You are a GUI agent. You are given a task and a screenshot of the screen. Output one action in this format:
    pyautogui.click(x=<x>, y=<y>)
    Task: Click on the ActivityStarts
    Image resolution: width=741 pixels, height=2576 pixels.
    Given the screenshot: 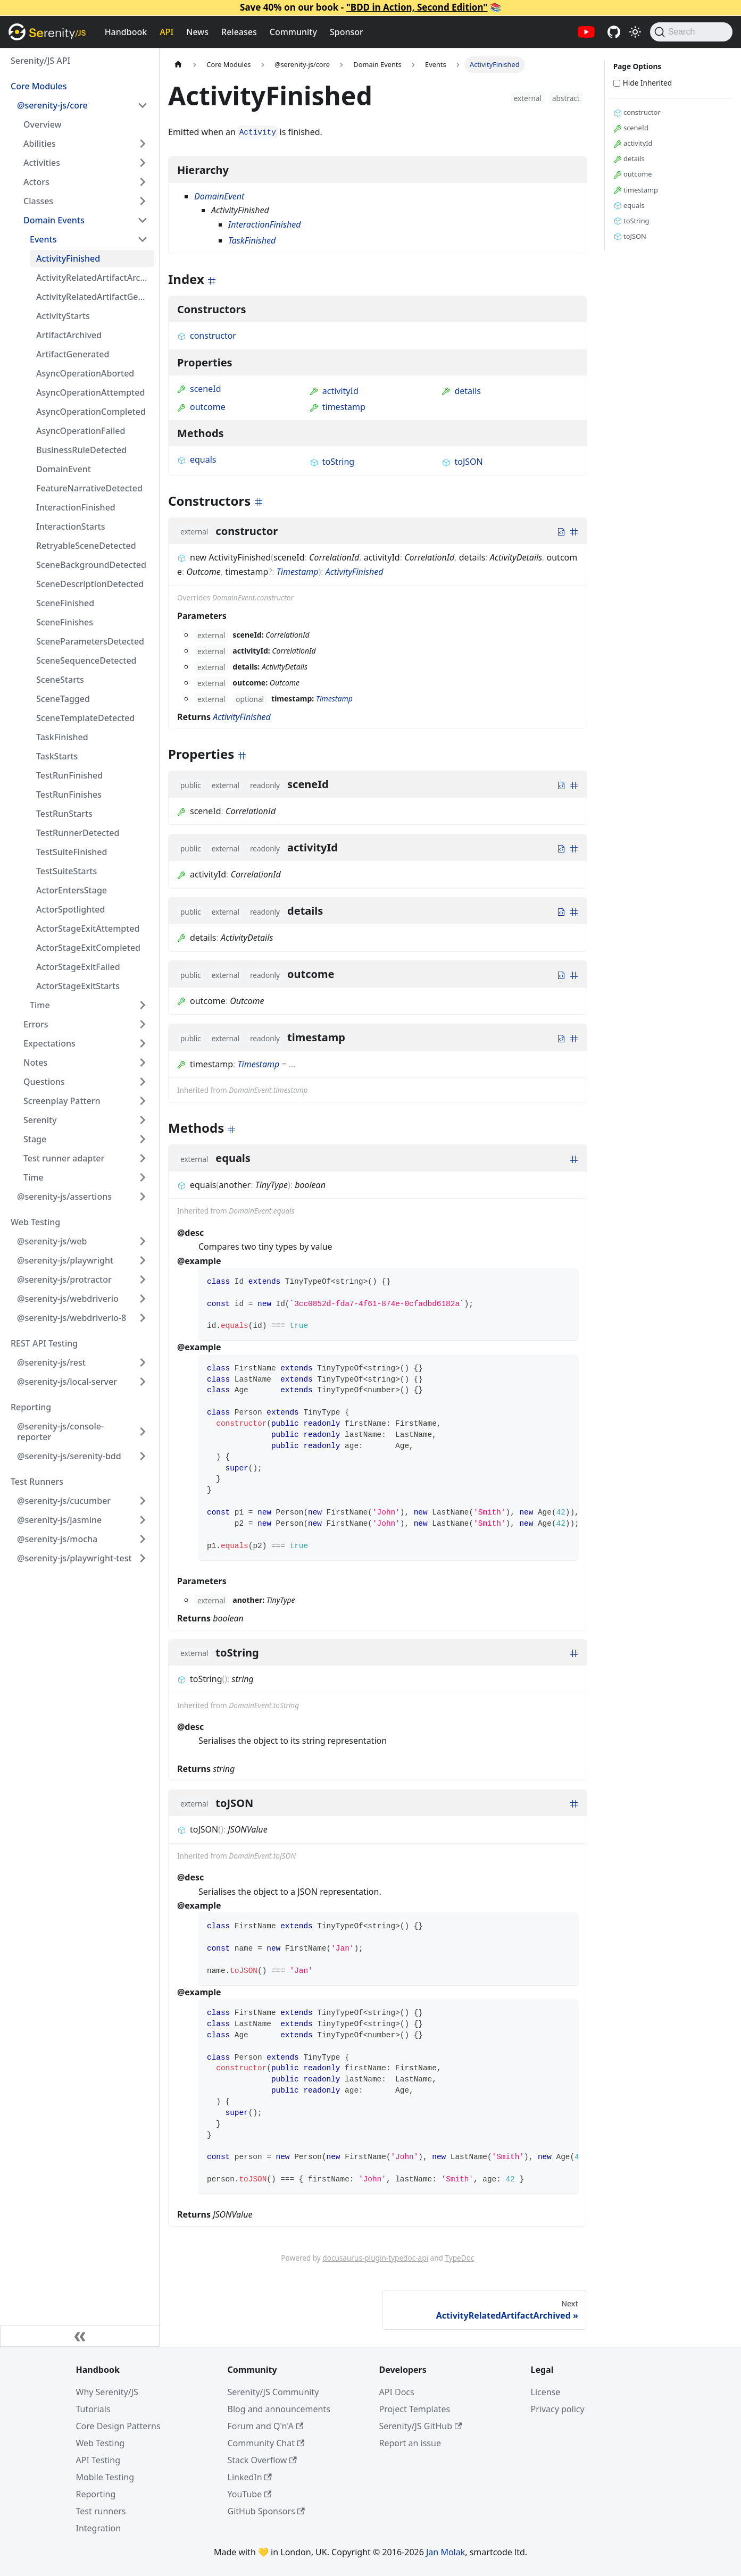 What is the action you would take?
    pyautogui.click(x=63, y=316)
    